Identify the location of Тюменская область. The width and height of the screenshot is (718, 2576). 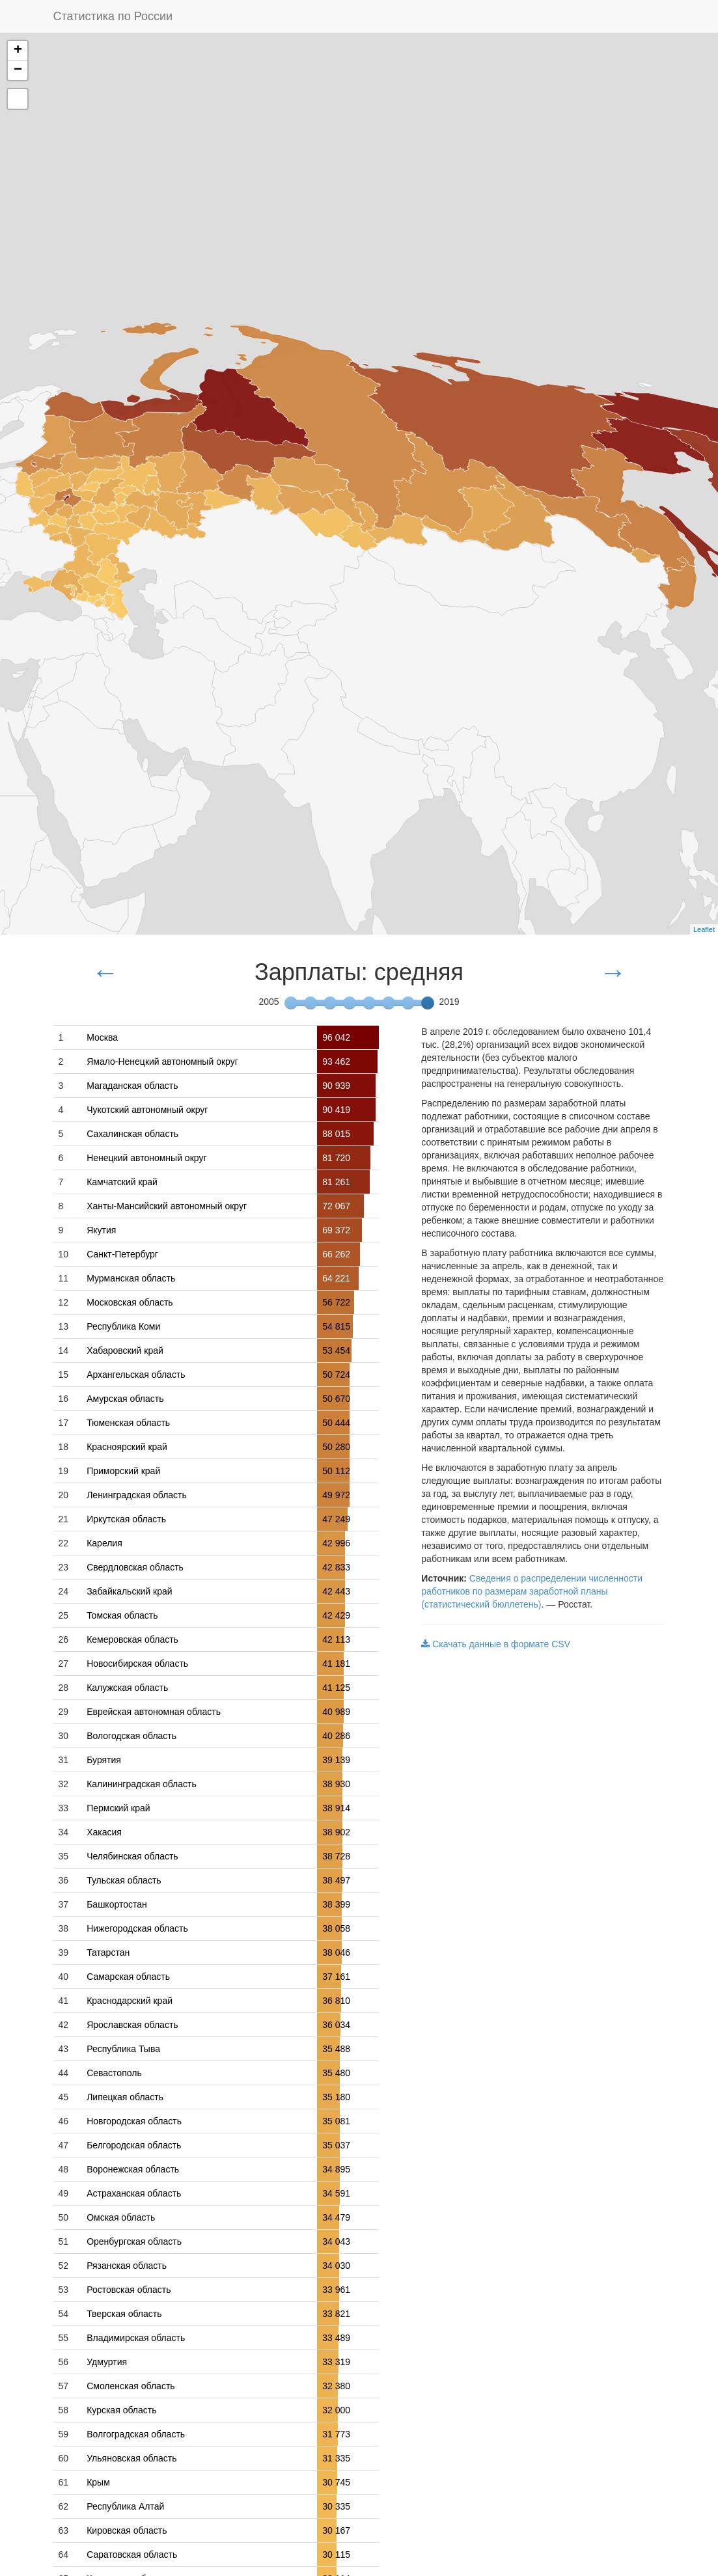
(128, 1423).